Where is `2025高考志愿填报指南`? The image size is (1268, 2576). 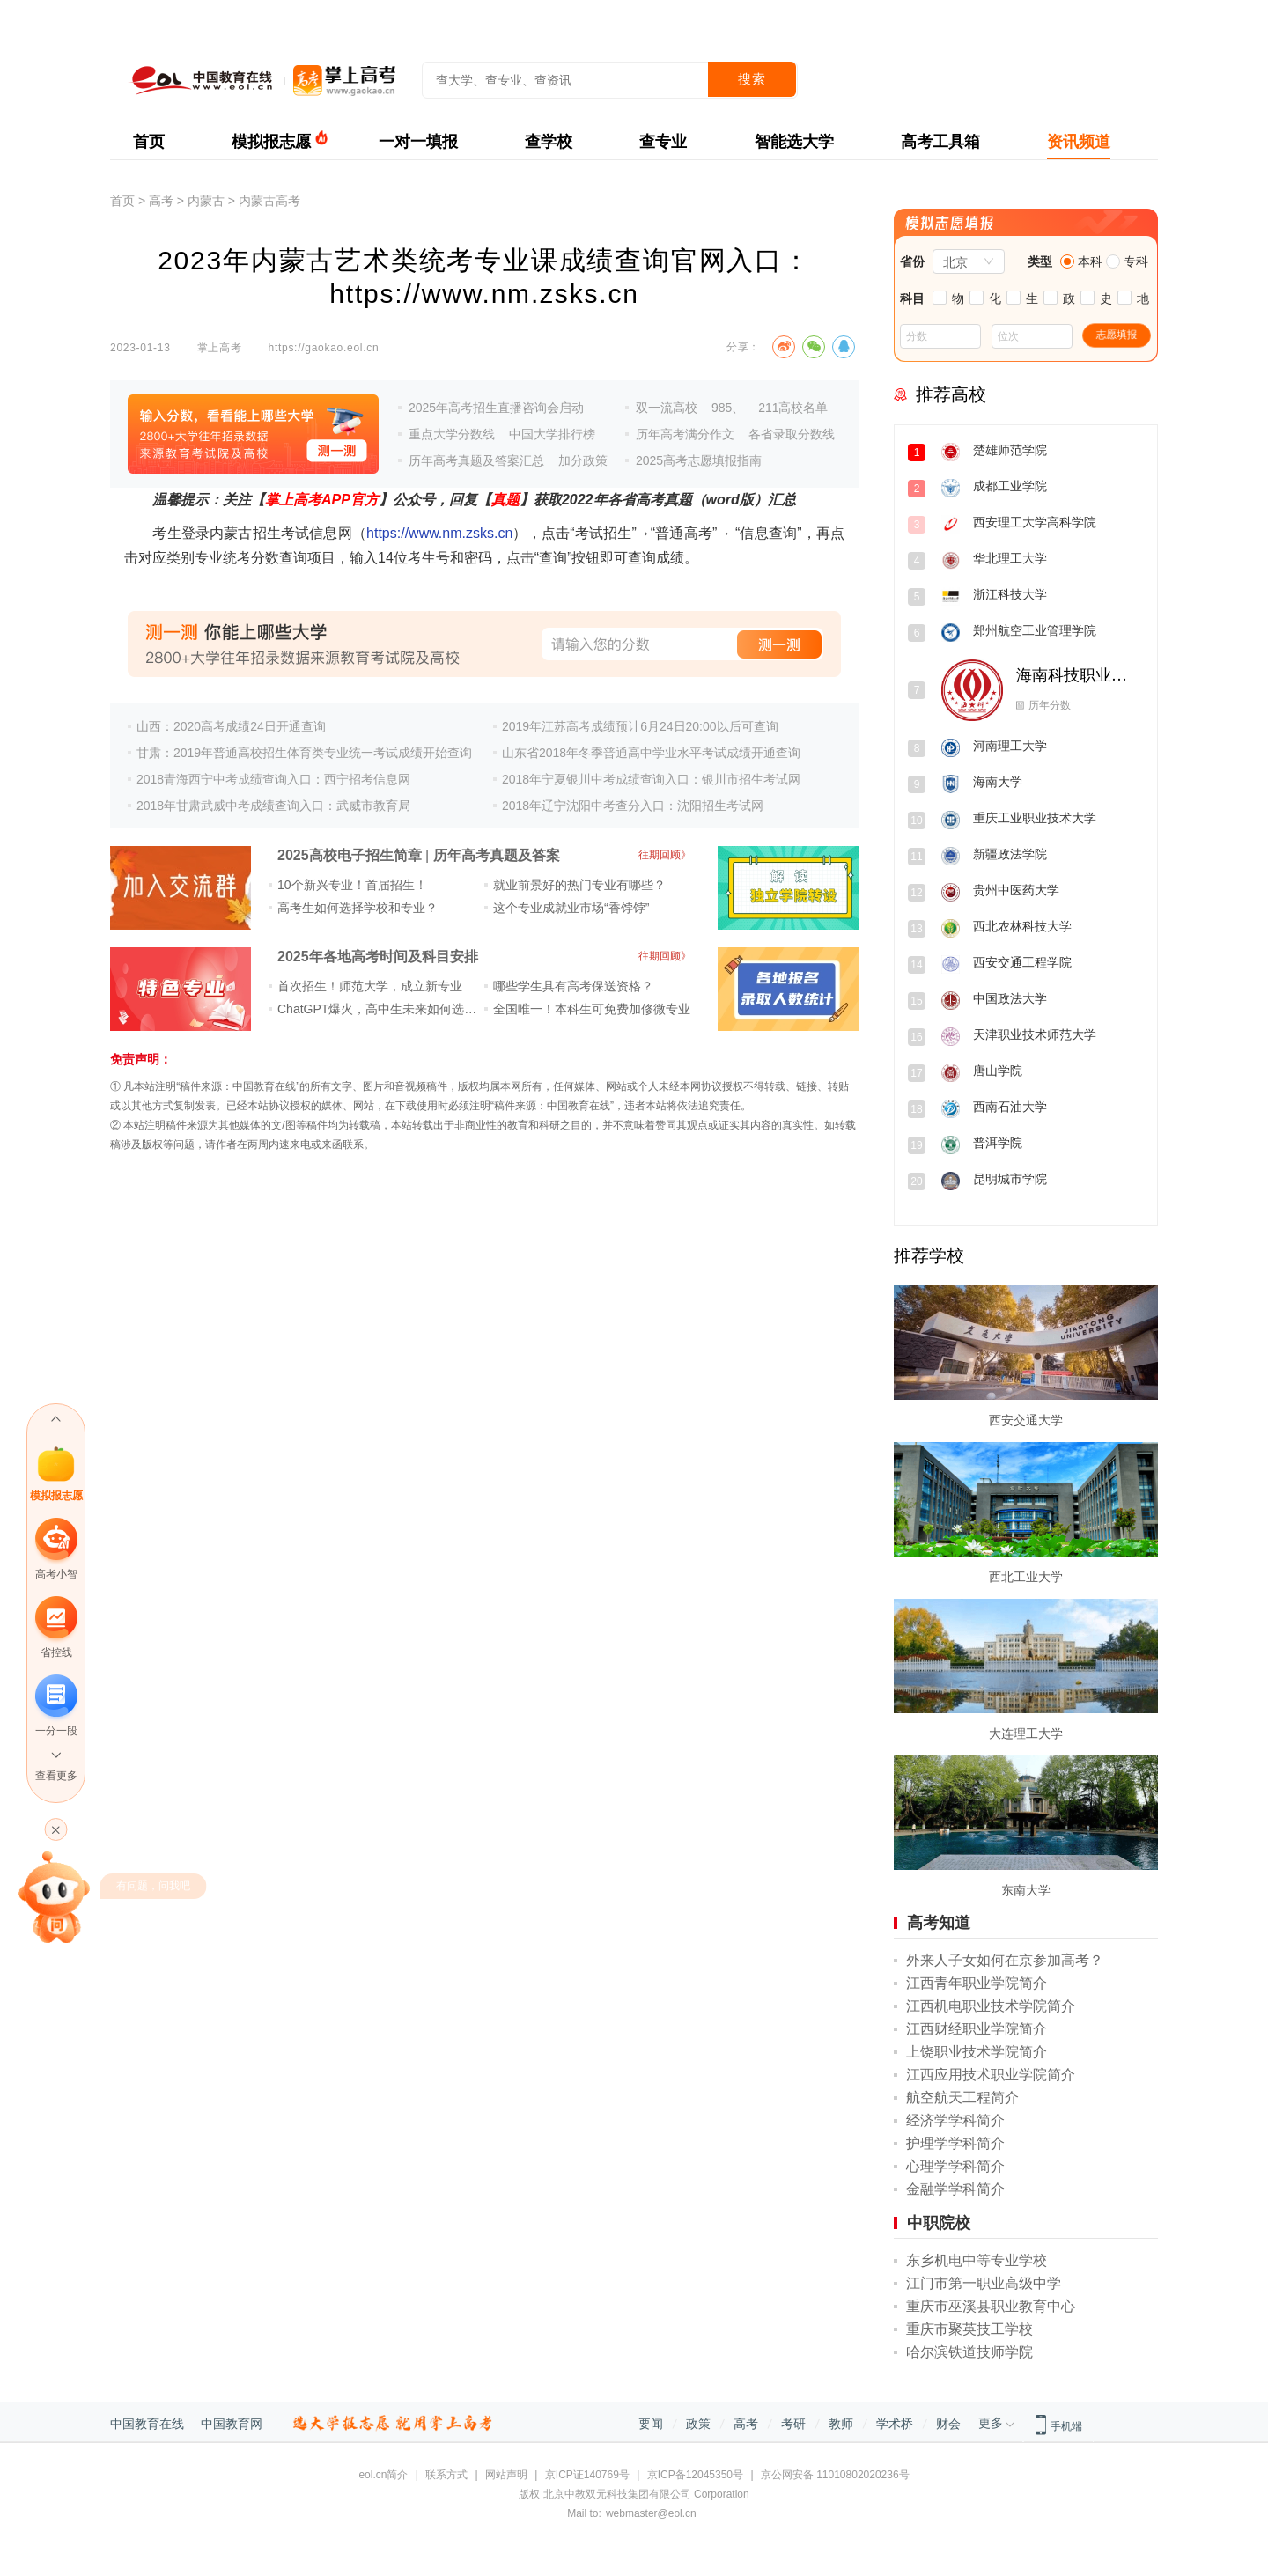 2025高考志愿填报指南 is located at coordinates (699, 460).